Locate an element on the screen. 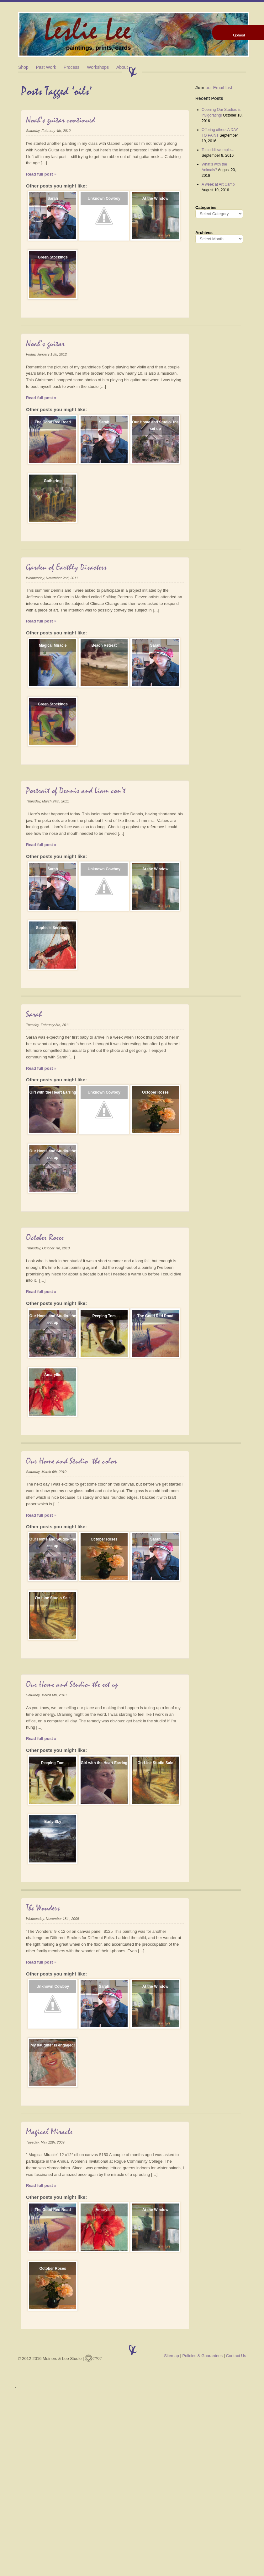 The height and width of the screenshot is (2576, 264). Peeping Tom is located at coordinates (104, 1316).